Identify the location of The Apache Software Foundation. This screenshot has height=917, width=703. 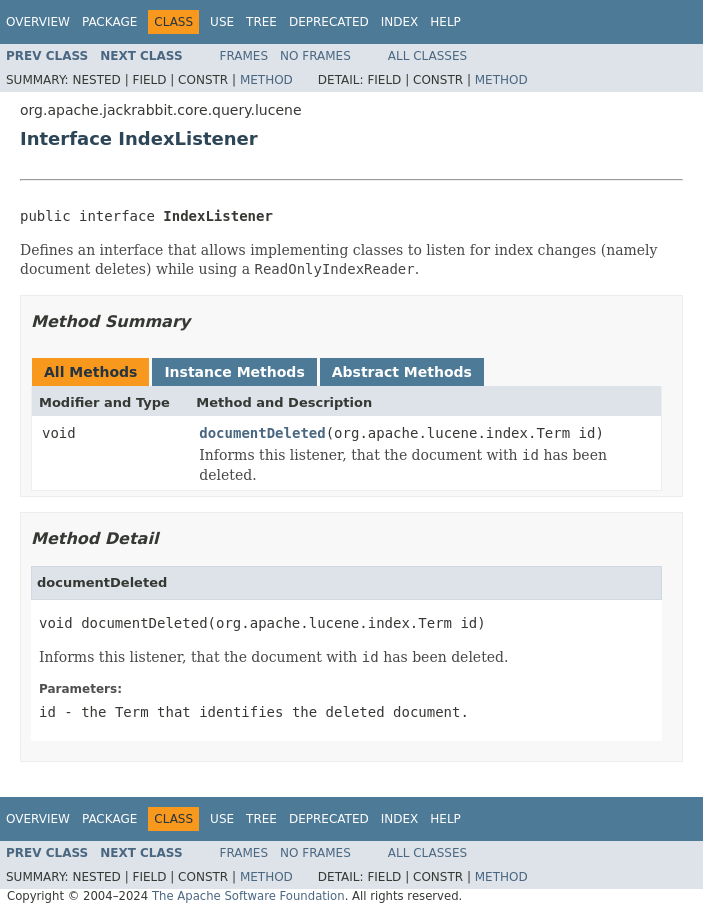
(248, 896).